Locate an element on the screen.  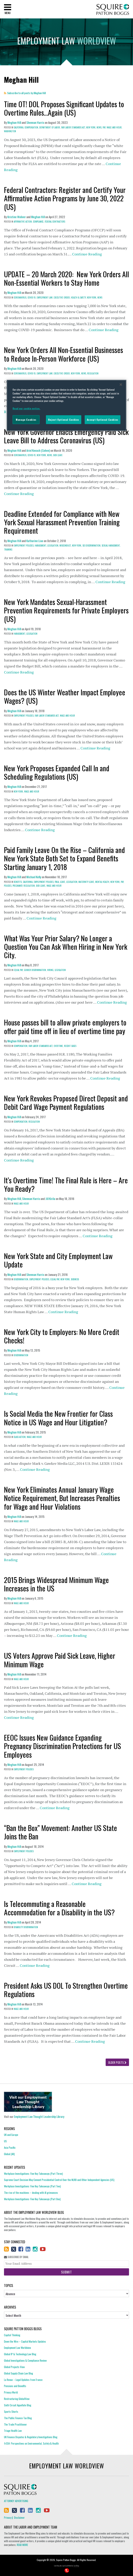
New York, is located at coordinates (91, 127).